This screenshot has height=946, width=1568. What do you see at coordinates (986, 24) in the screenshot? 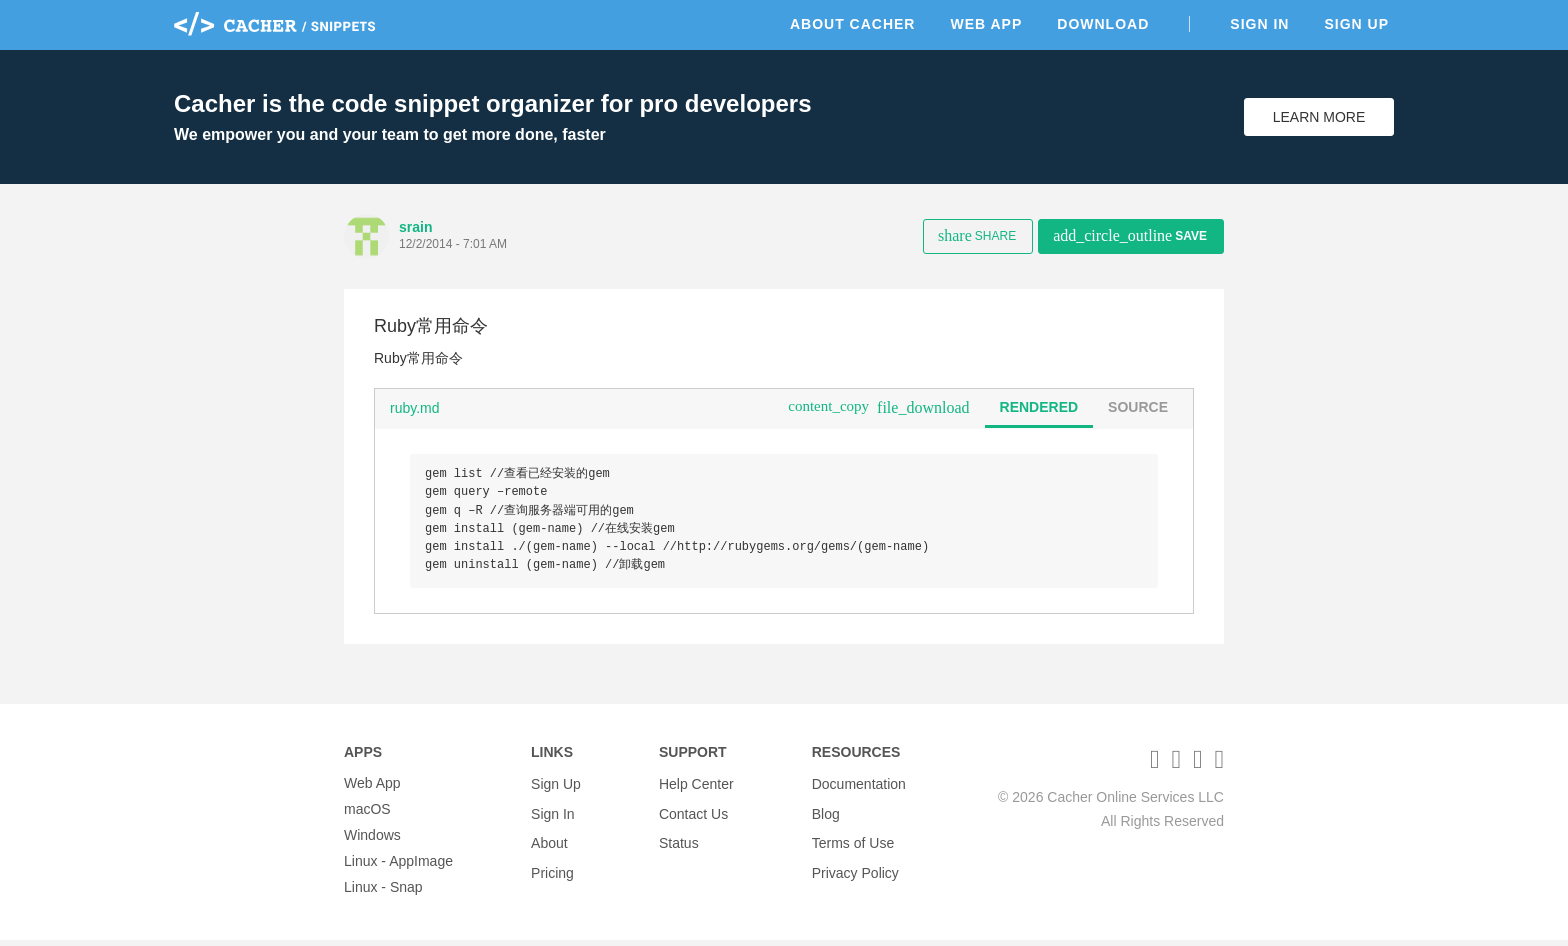
I see `Web App` at bounding box center [986, 24].